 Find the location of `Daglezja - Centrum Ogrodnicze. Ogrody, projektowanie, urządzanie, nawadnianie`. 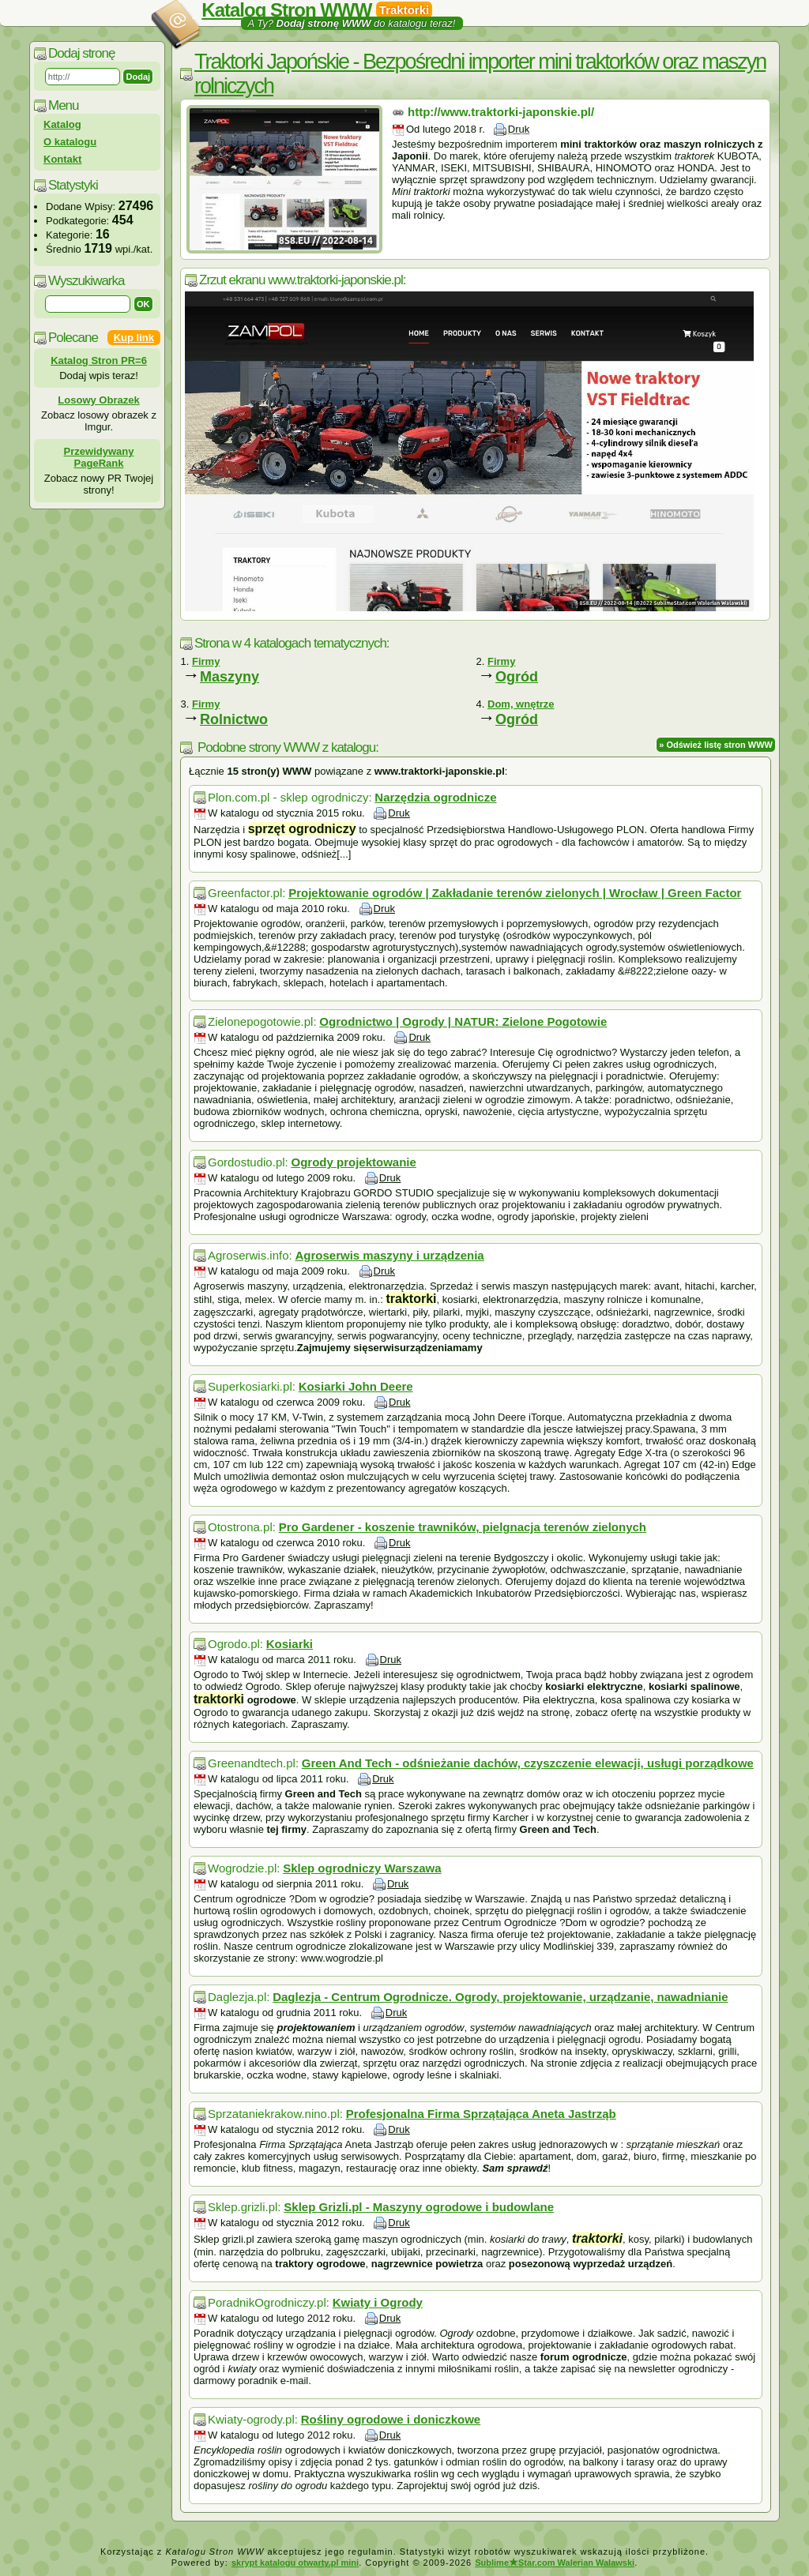

Daglezja - Centrum Ogrodnicze. Ogrody, projektowanie, urządzanie, nawadnianie is located at coordinates (500, 1996).